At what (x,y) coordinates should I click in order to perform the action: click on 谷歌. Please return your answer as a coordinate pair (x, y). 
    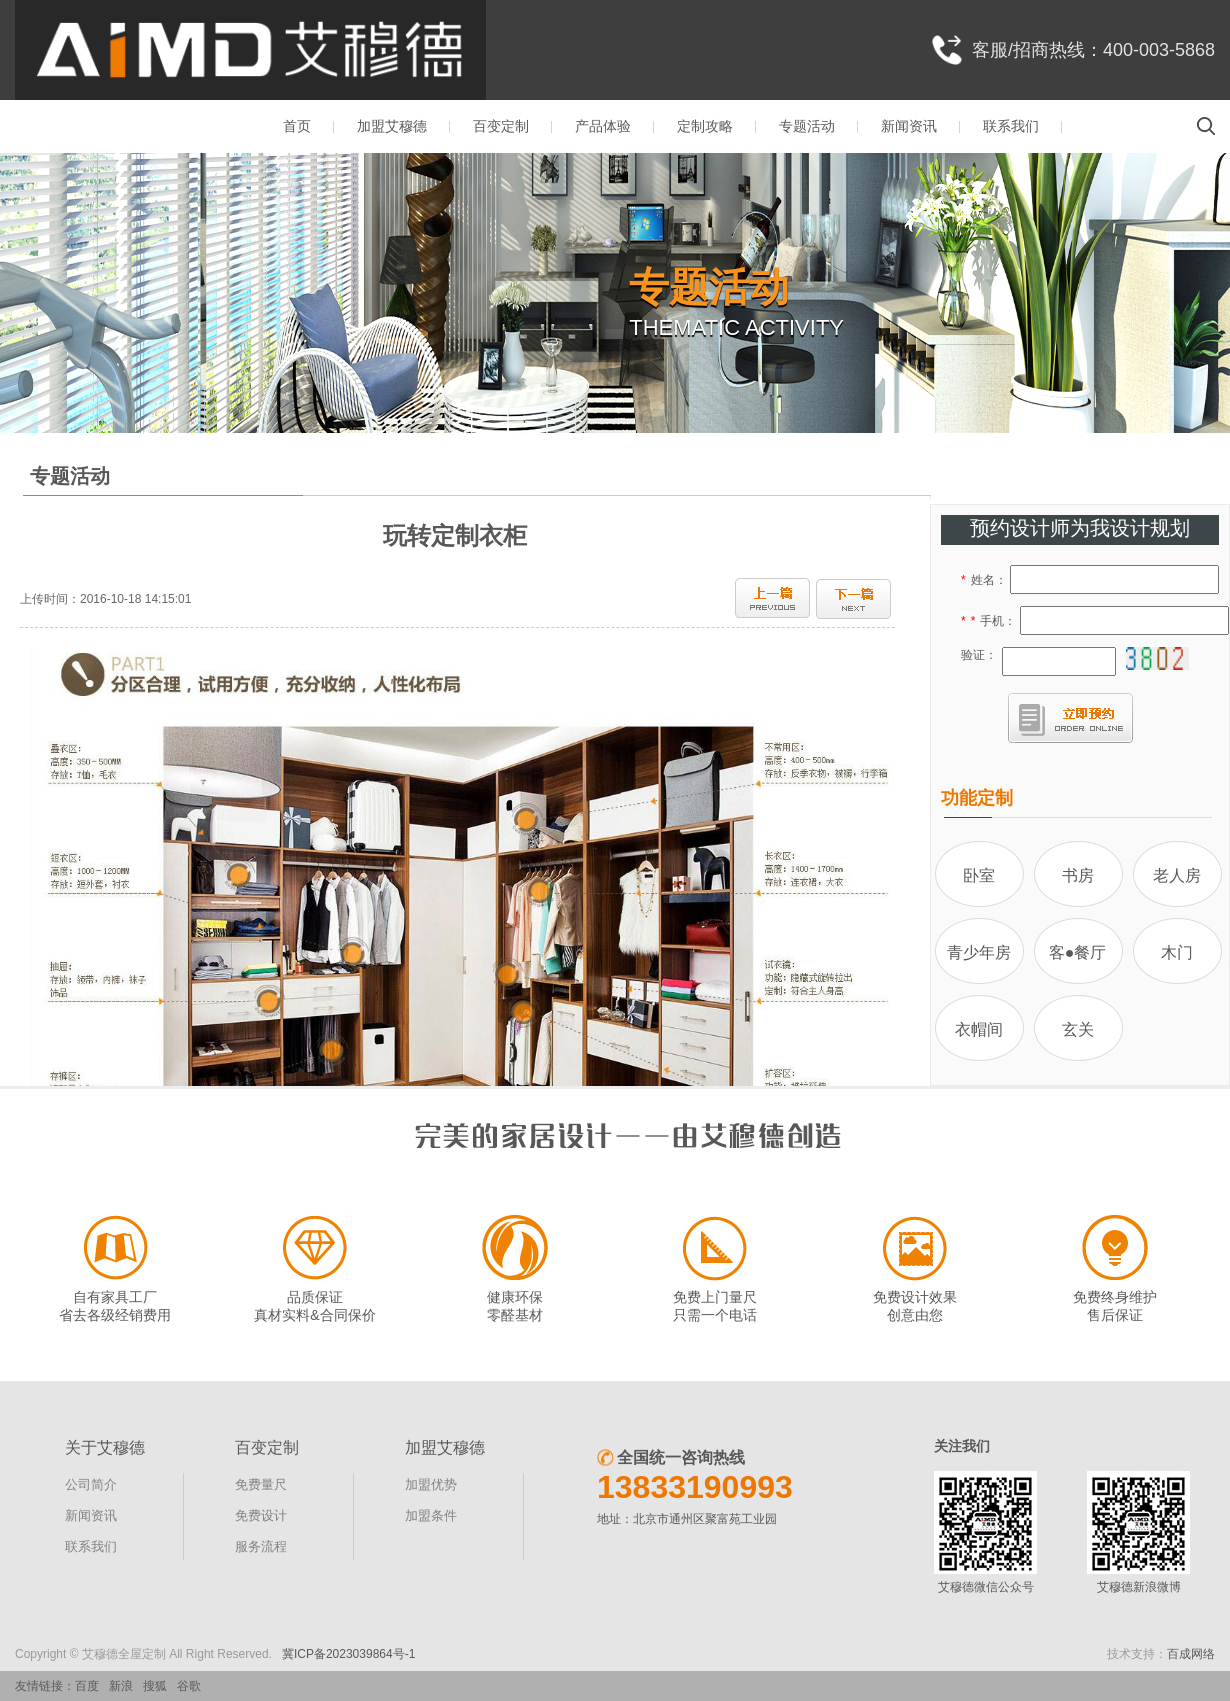
    Looking at the image, I should click on (189, 1686).